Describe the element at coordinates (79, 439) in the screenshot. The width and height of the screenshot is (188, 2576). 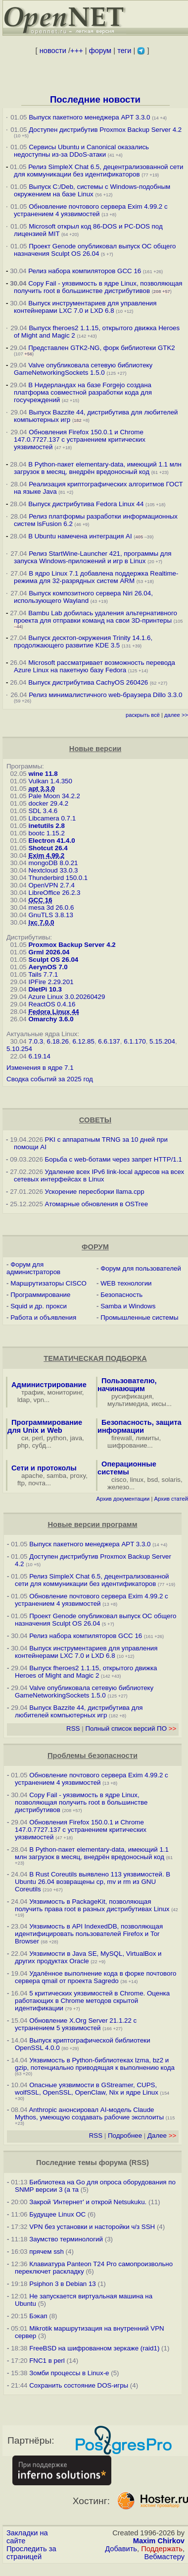
I see `Обновления Firefox 150.0.1 и Chrome 147.0.7727.137 с устранением критических уязвимостей` at that location.